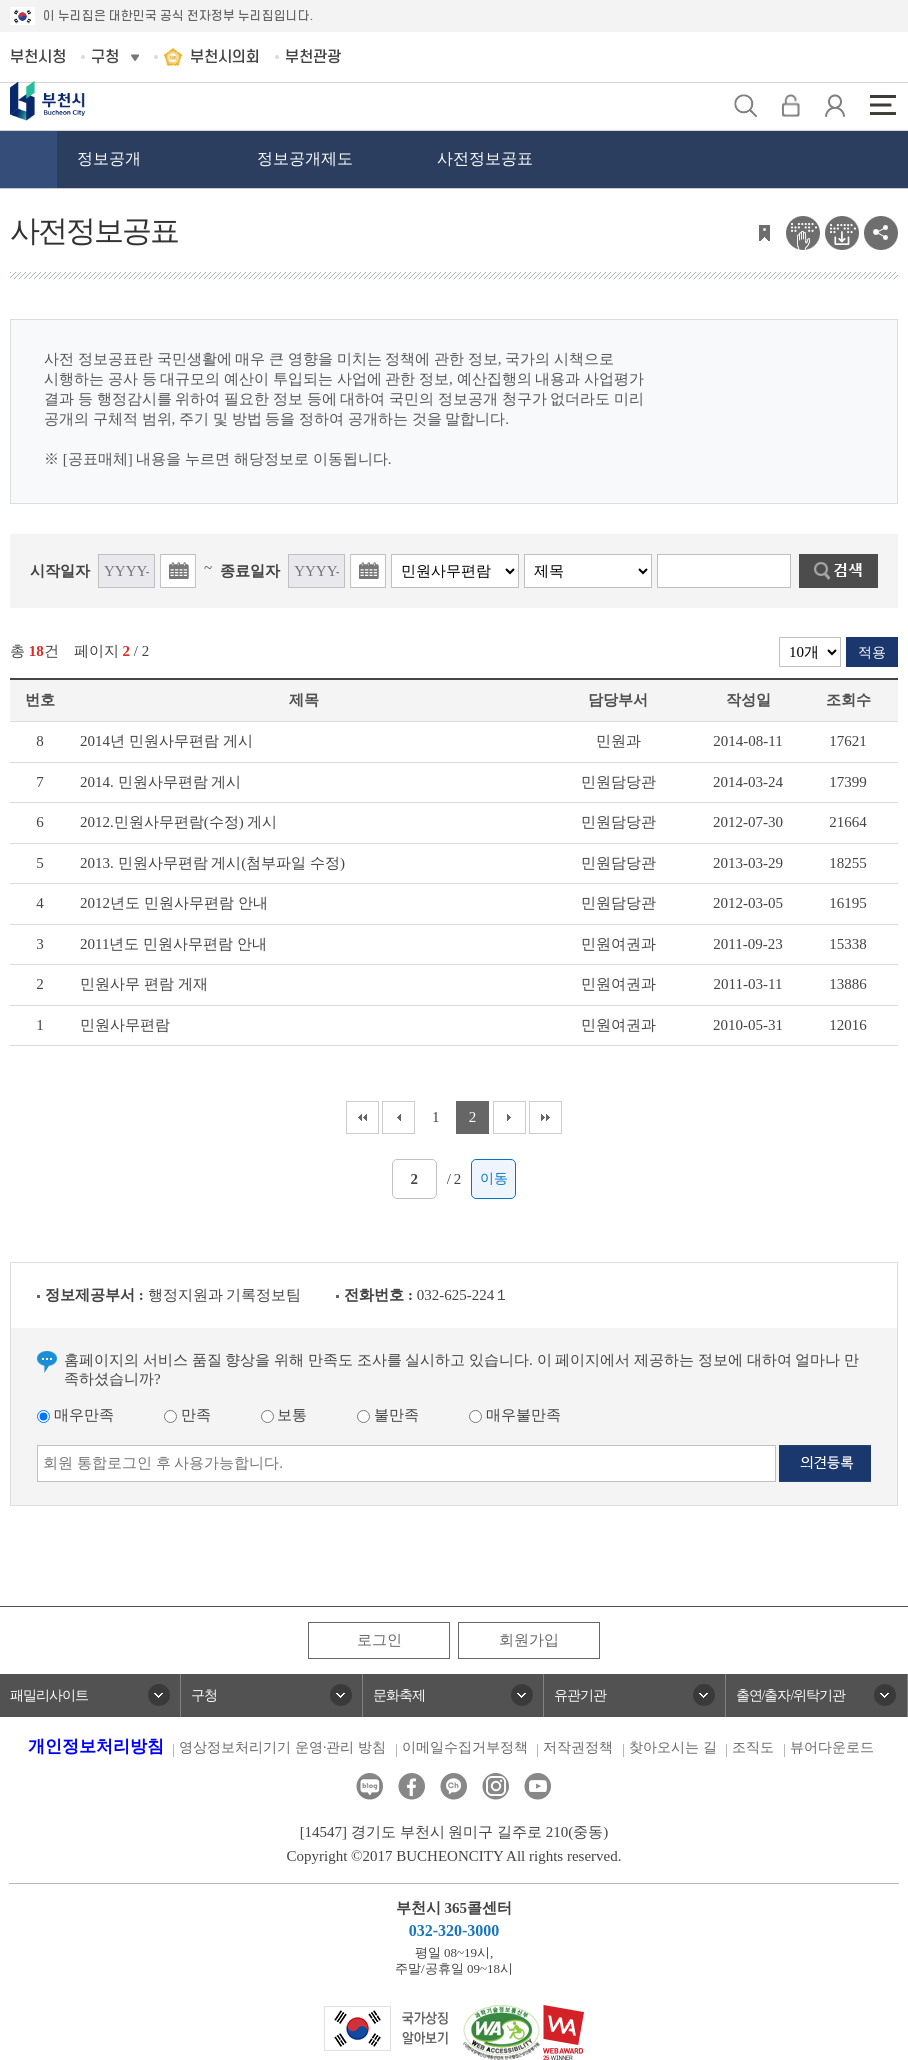 The width and height of the screenshot is (908, 2060). What do you see at coordinates (60, 571) in the screenshot?
I see `시작일자` at bounding box center [60, 571].